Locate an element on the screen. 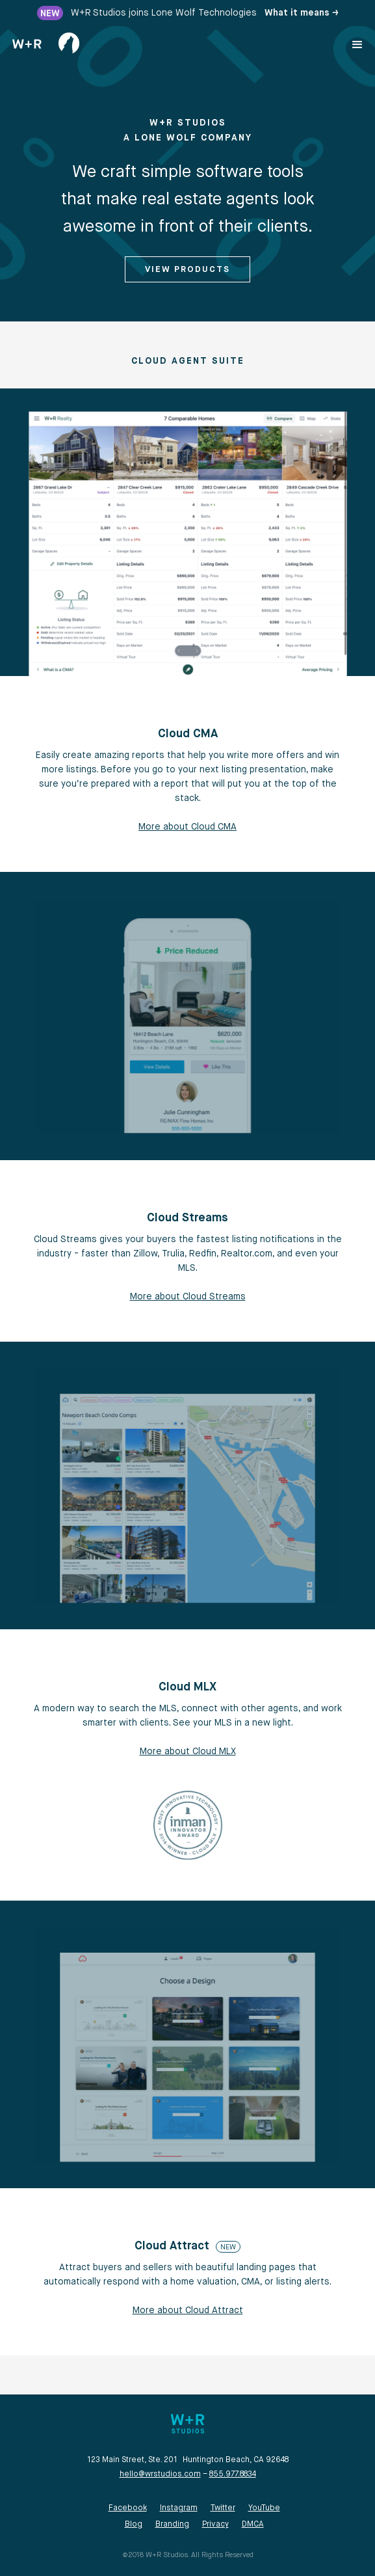 The height and width of the screenshot is (2576, 375). hello@wrstudios.com is located at coordinates (160, 2474).